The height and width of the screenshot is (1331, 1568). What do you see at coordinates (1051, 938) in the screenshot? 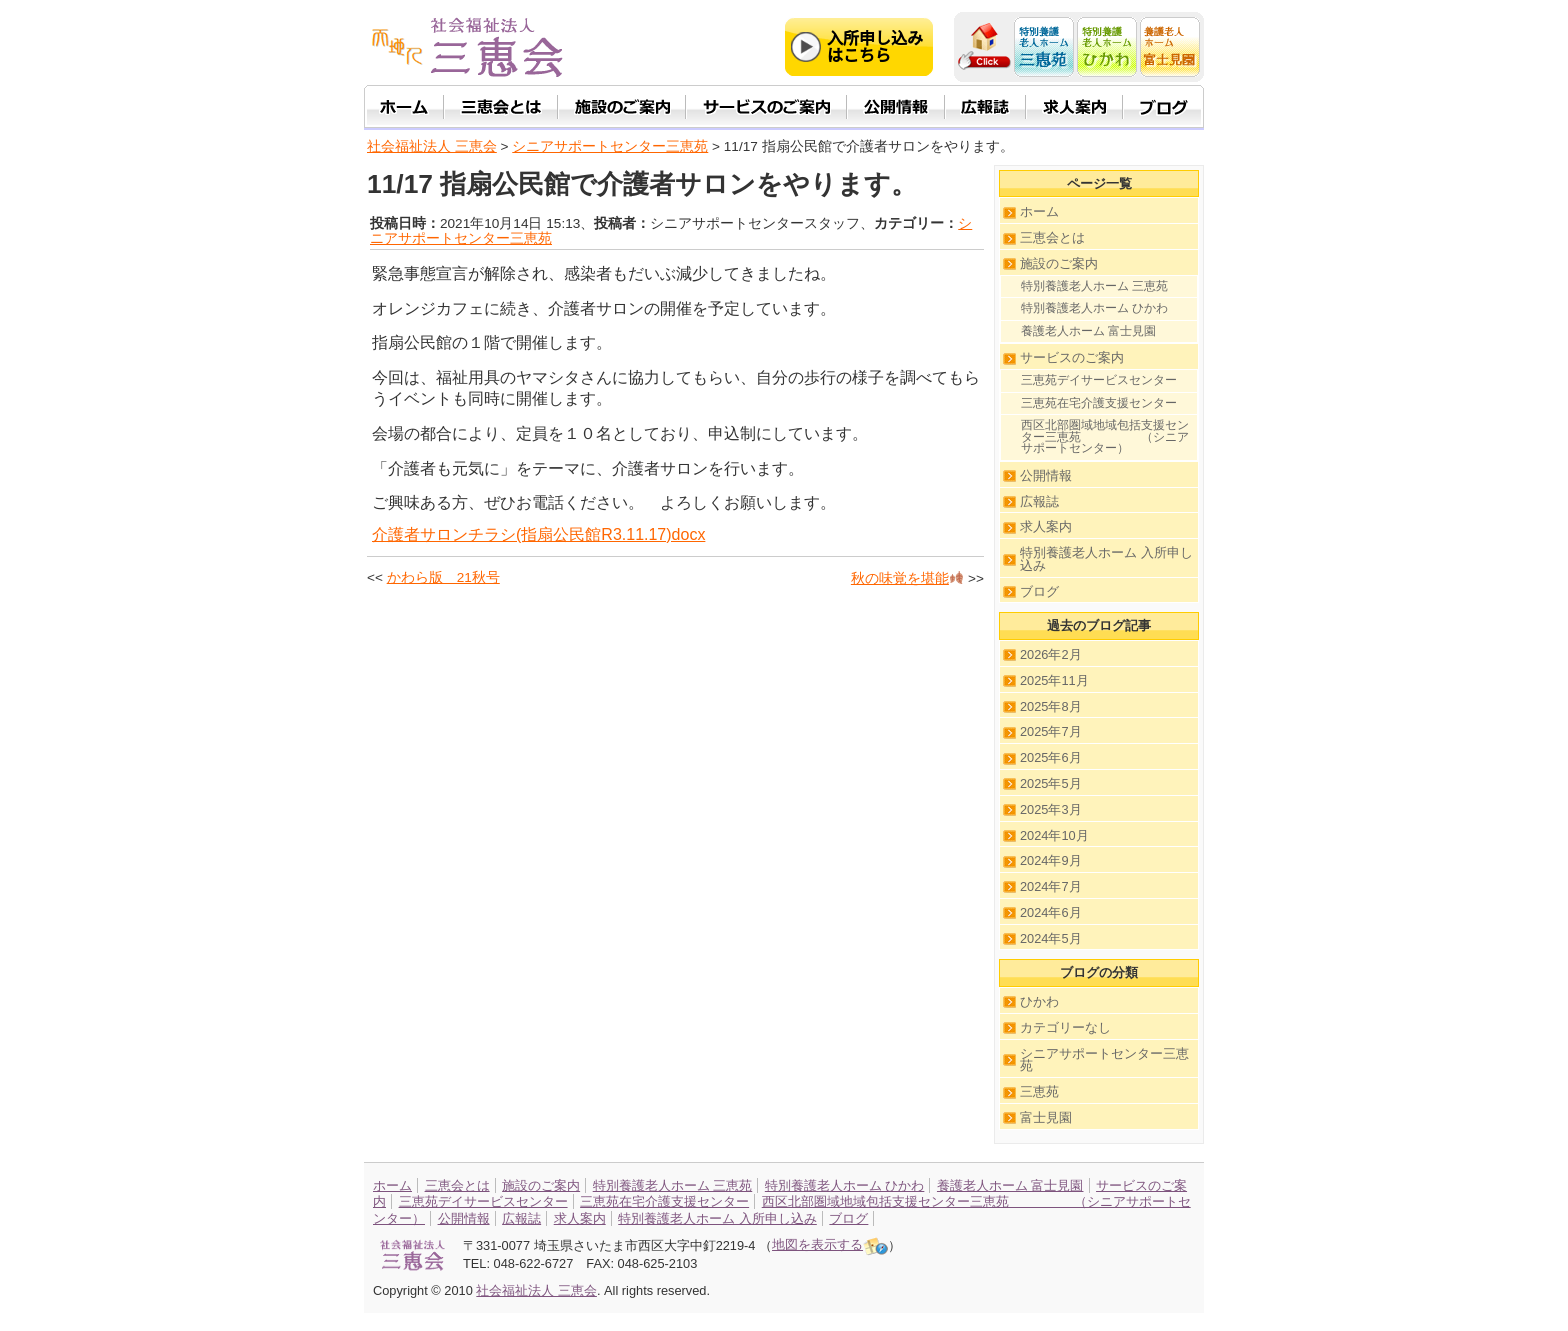
I see `2024年5月` at bounding box center [1051, 938].